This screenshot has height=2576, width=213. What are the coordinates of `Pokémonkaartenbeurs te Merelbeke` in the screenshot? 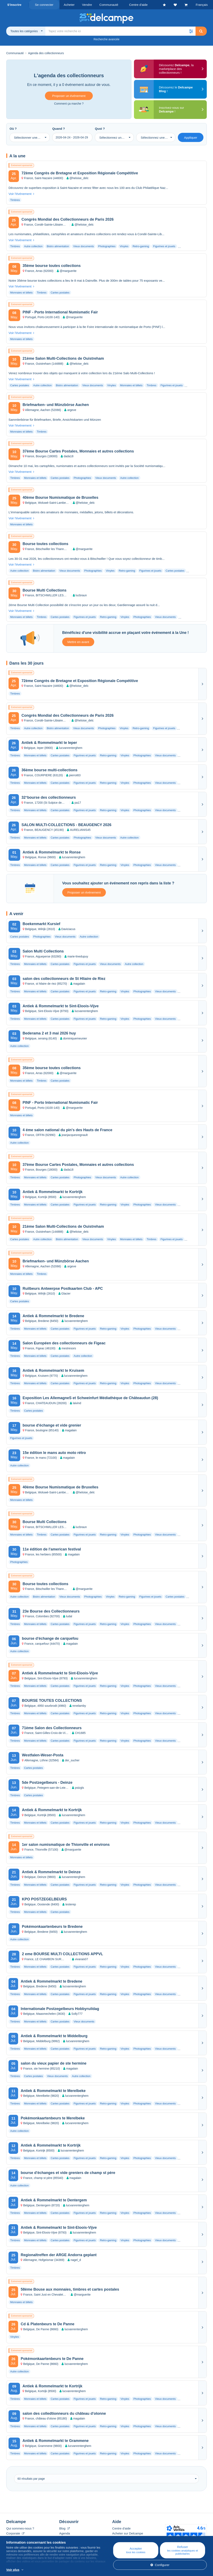 It's located at (53, 2118).